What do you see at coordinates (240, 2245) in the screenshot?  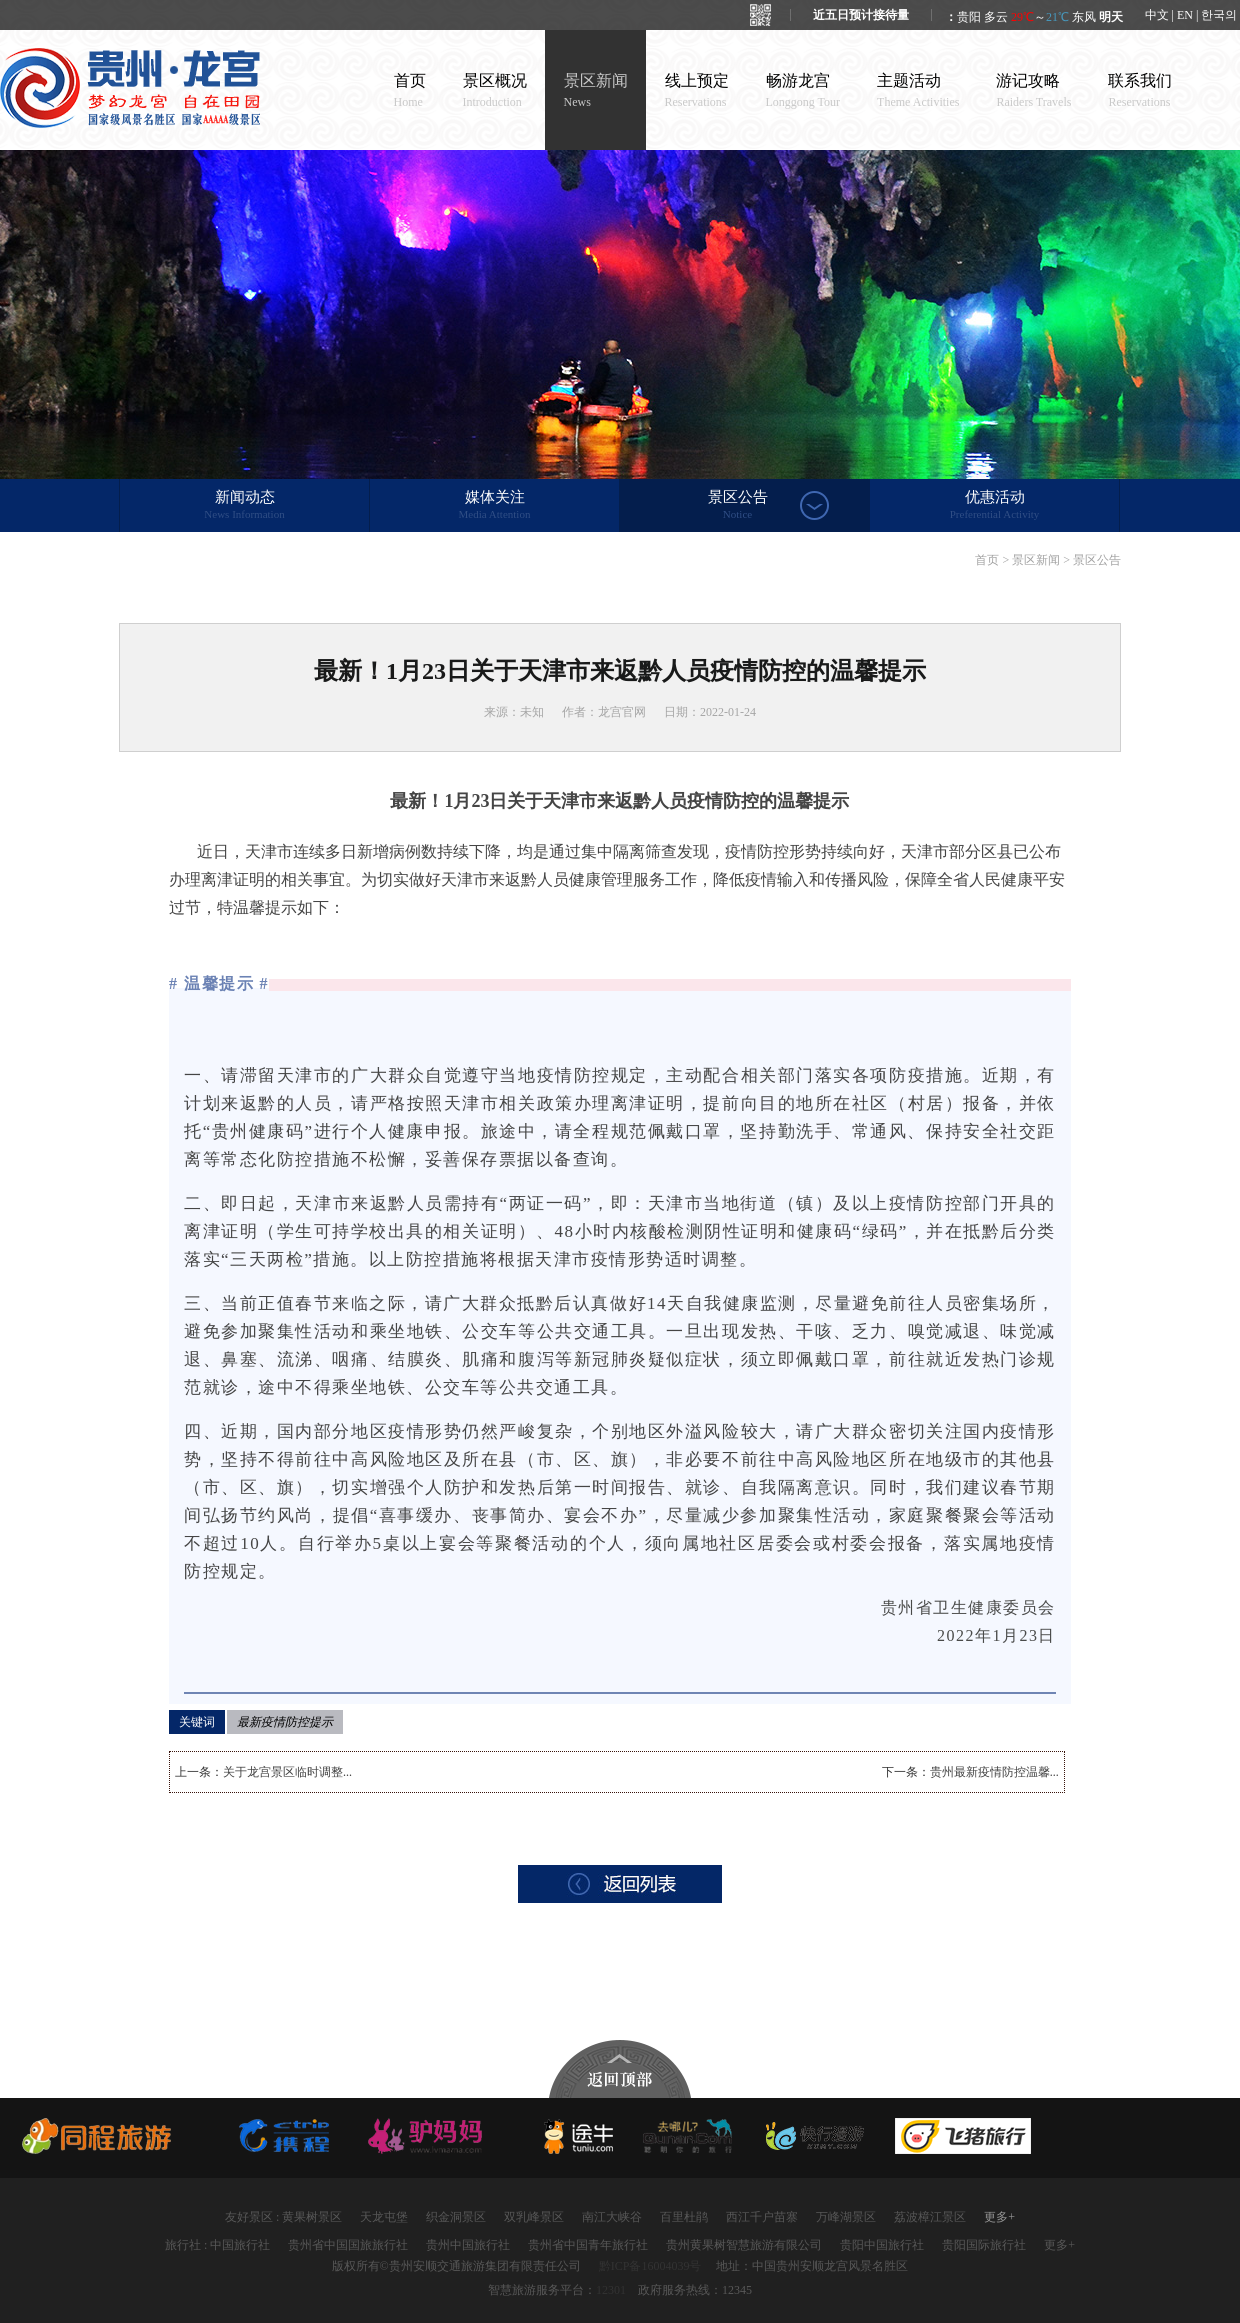 I see `中国旅行社` at bounding box center [240, 2245].